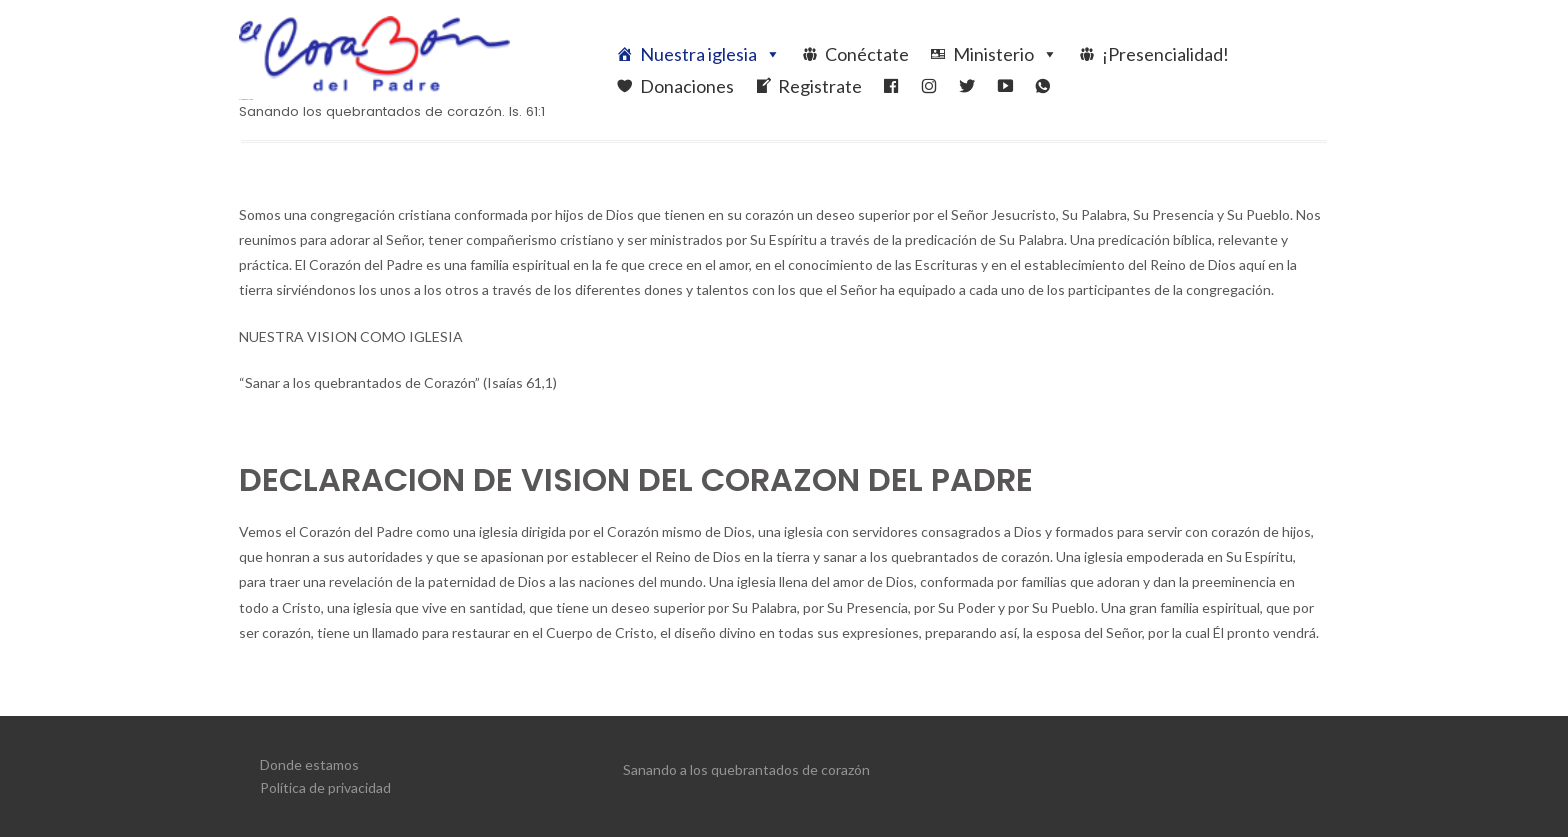 The width and height of the screenshot is (1568, 837). What do you see at coordinates (867, 54) in the screenshot?
I see `Conéctate` at bounding box center [867, 54].